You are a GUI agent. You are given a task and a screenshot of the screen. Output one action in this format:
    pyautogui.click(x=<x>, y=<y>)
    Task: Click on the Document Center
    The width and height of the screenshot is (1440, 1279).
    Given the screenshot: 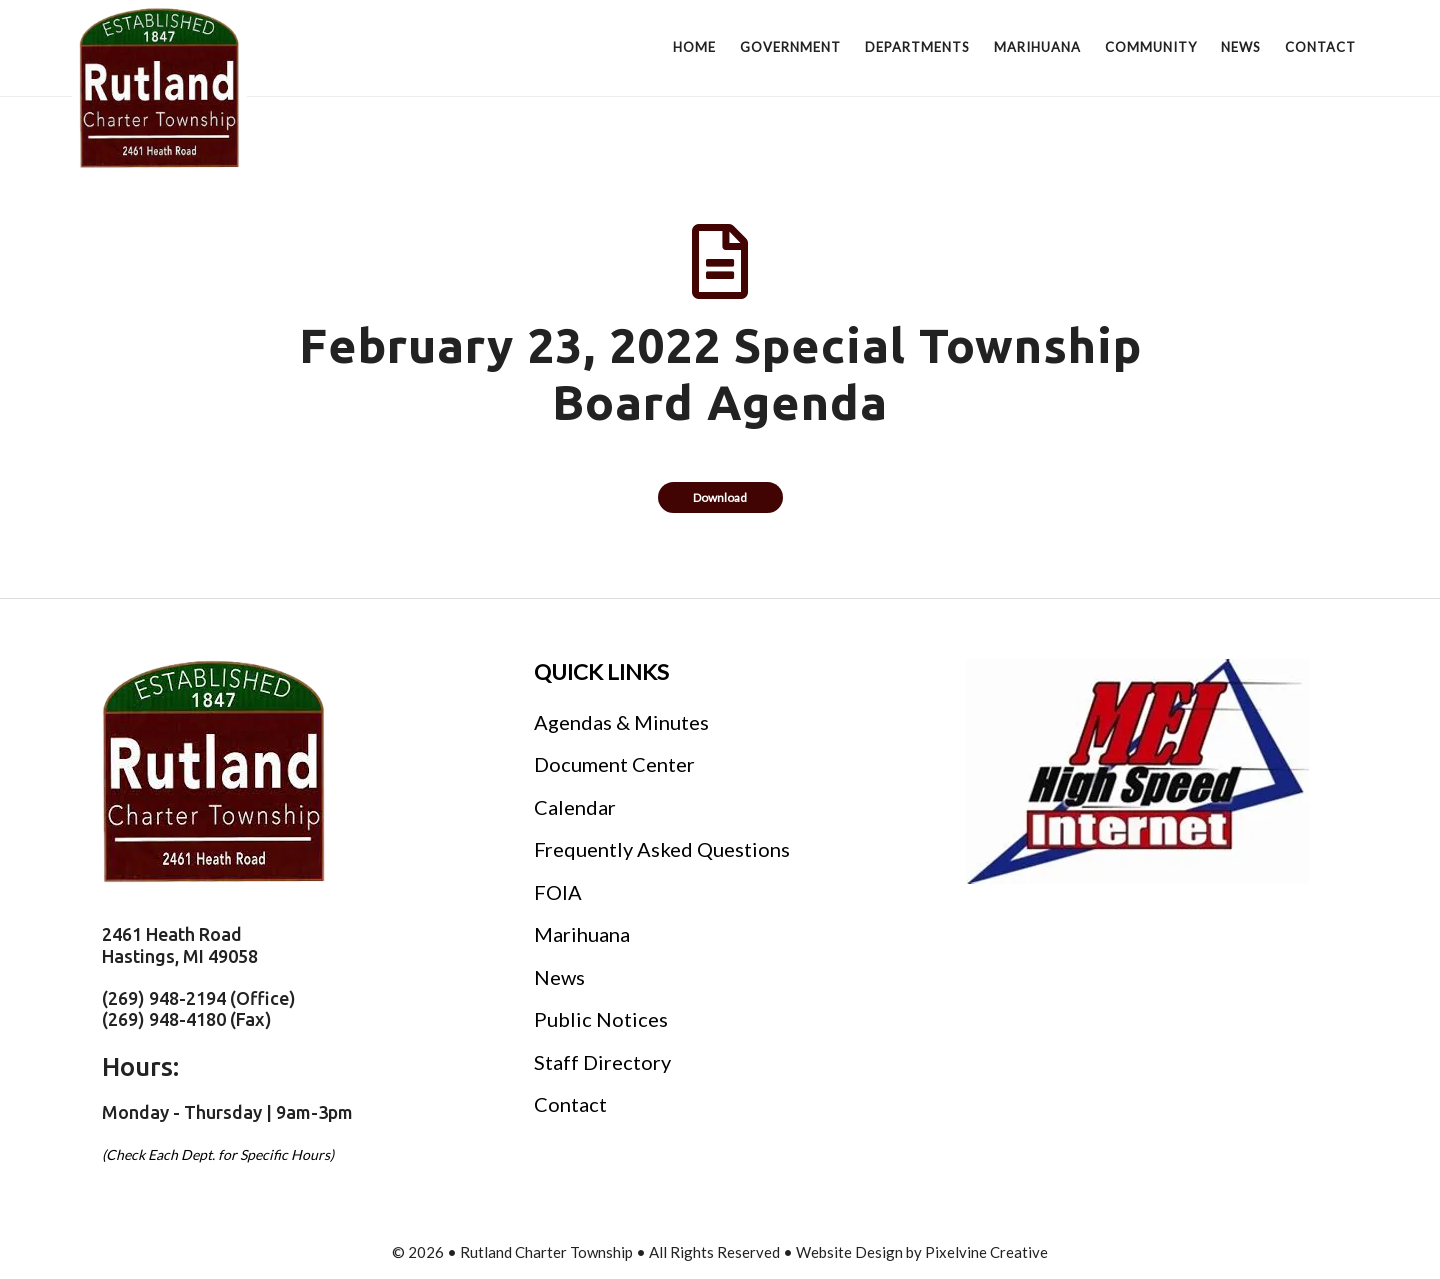 What is the action you would take?
    pyautogui.click(x=614, y=764)
    